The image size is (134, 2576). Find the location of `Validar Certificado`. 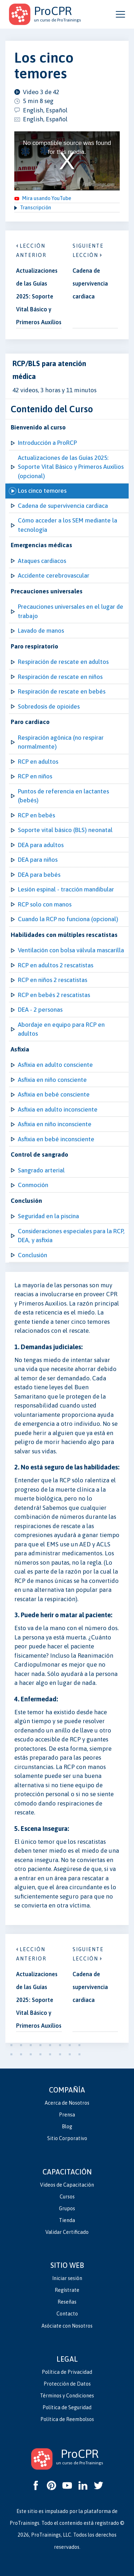

Validar Certificado is located at coordinates (67, 2232).